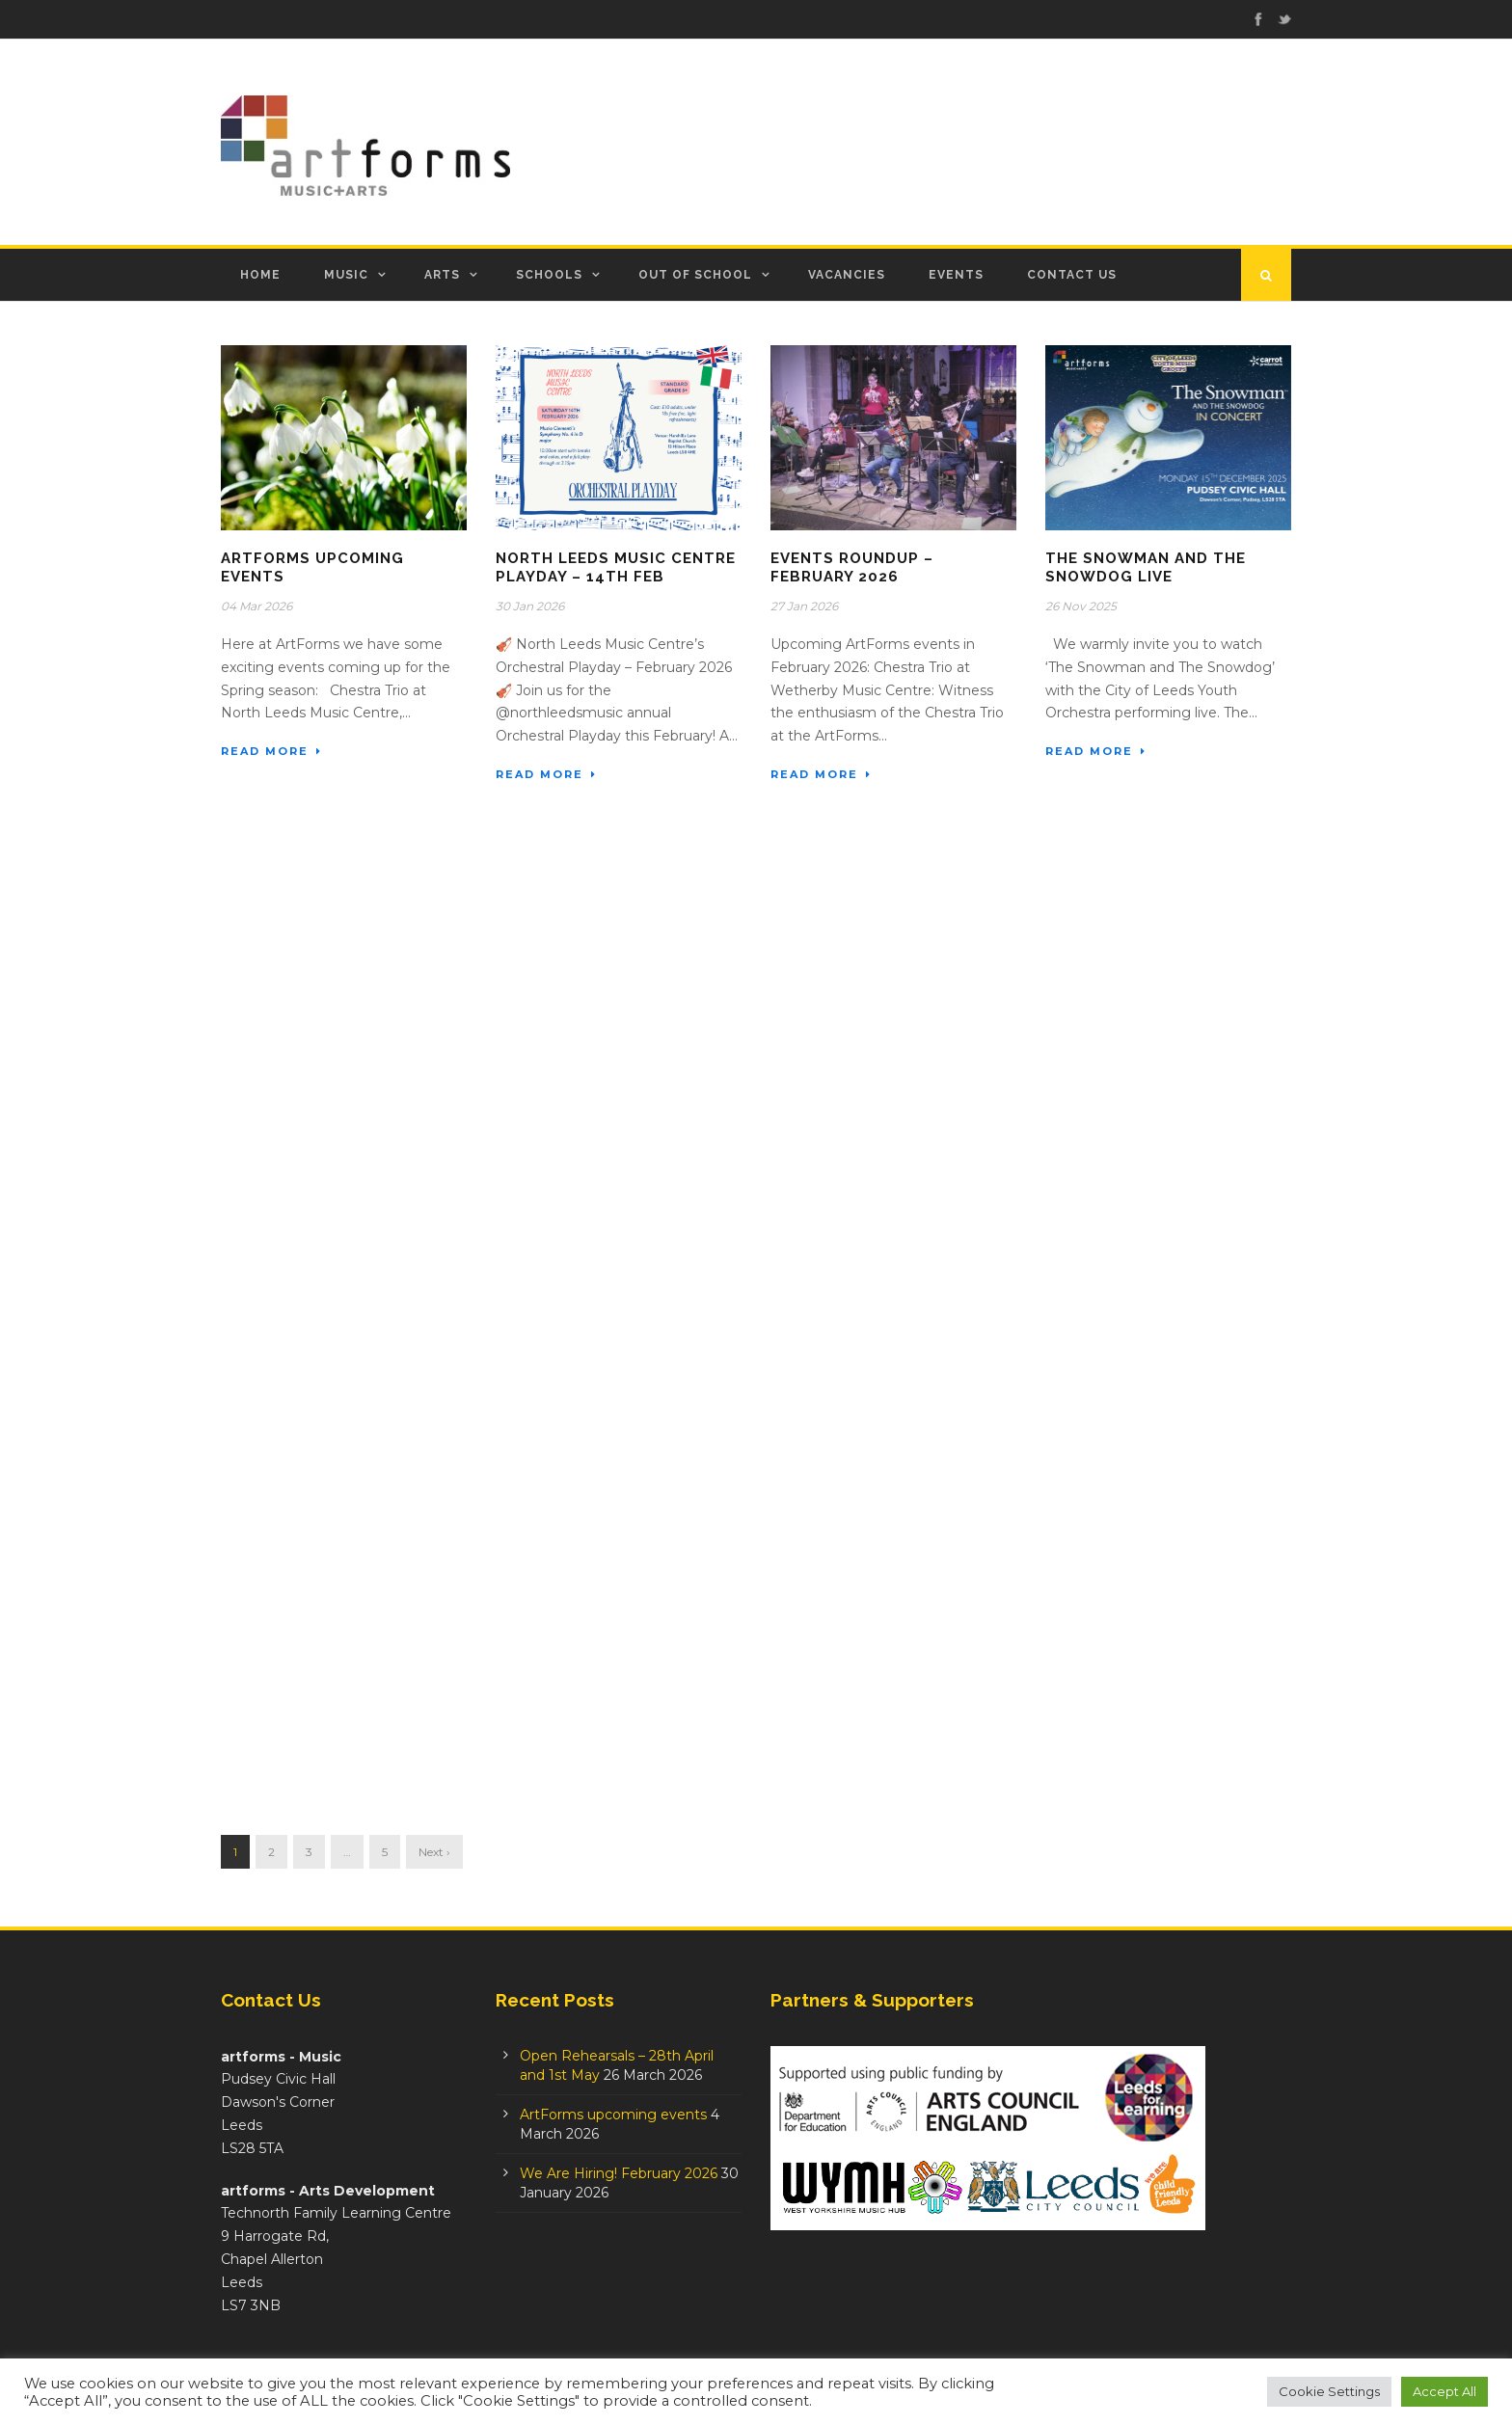 The height and width of the screenshot is (2425, 1512). What do you see at coordinates (804, 606) in the screenshot?
I see `27 Jan 2026` at bounding box center [804, 606].